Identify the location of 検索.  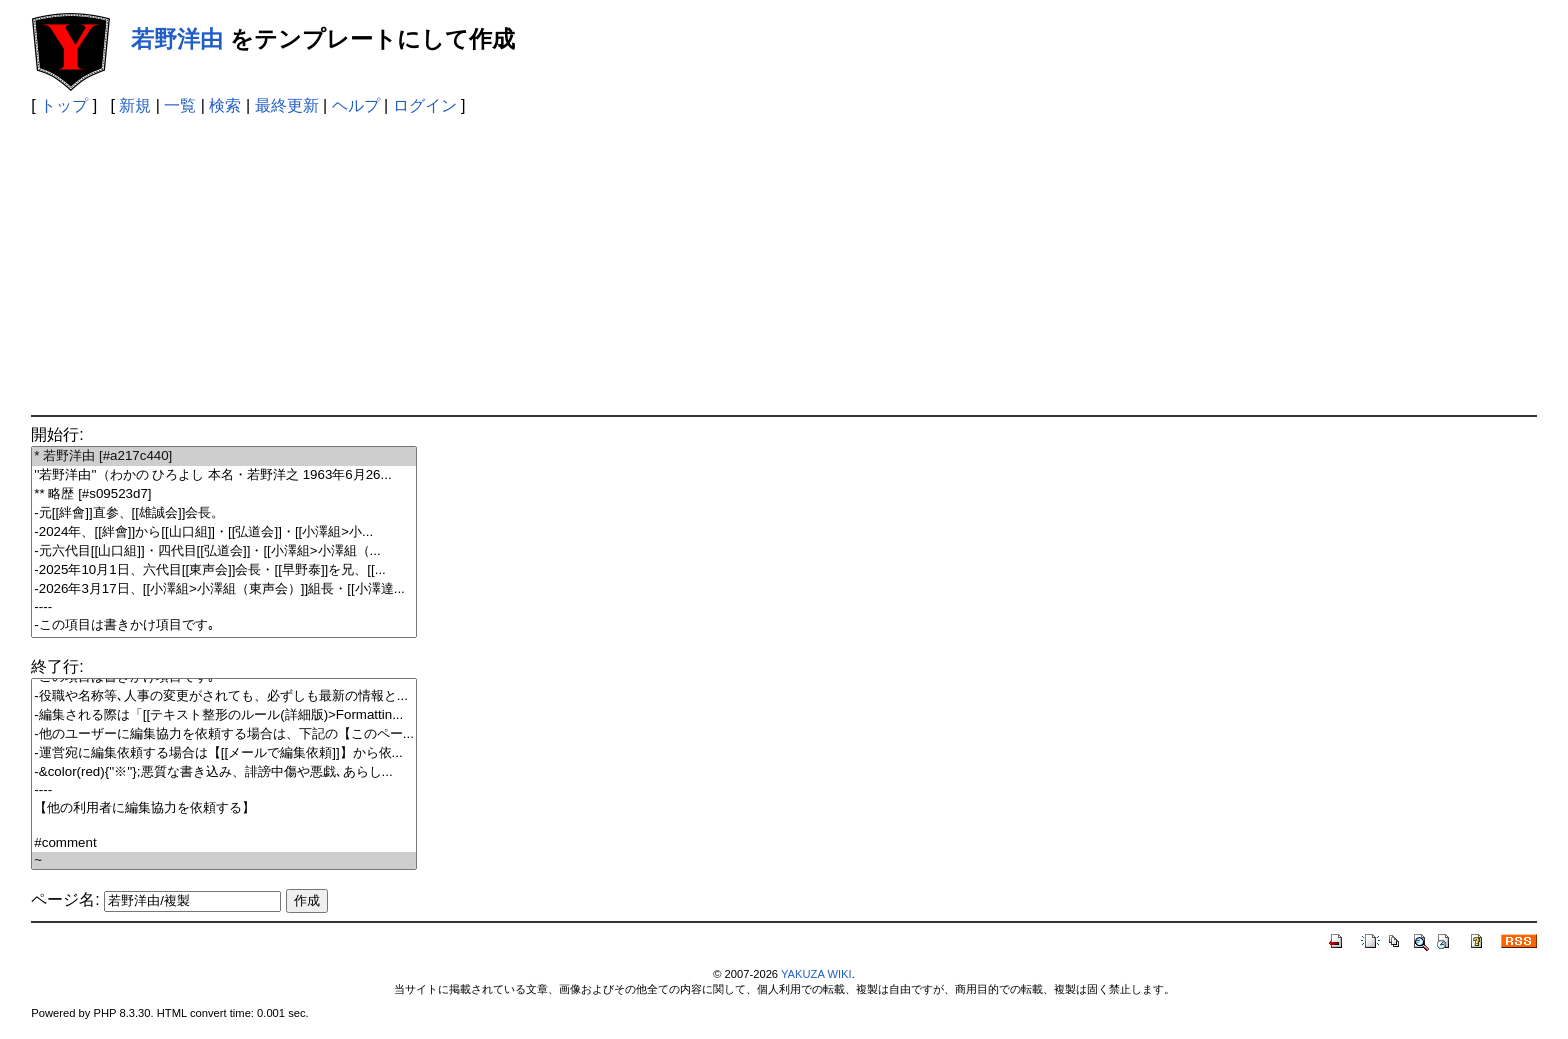
(225, 105).